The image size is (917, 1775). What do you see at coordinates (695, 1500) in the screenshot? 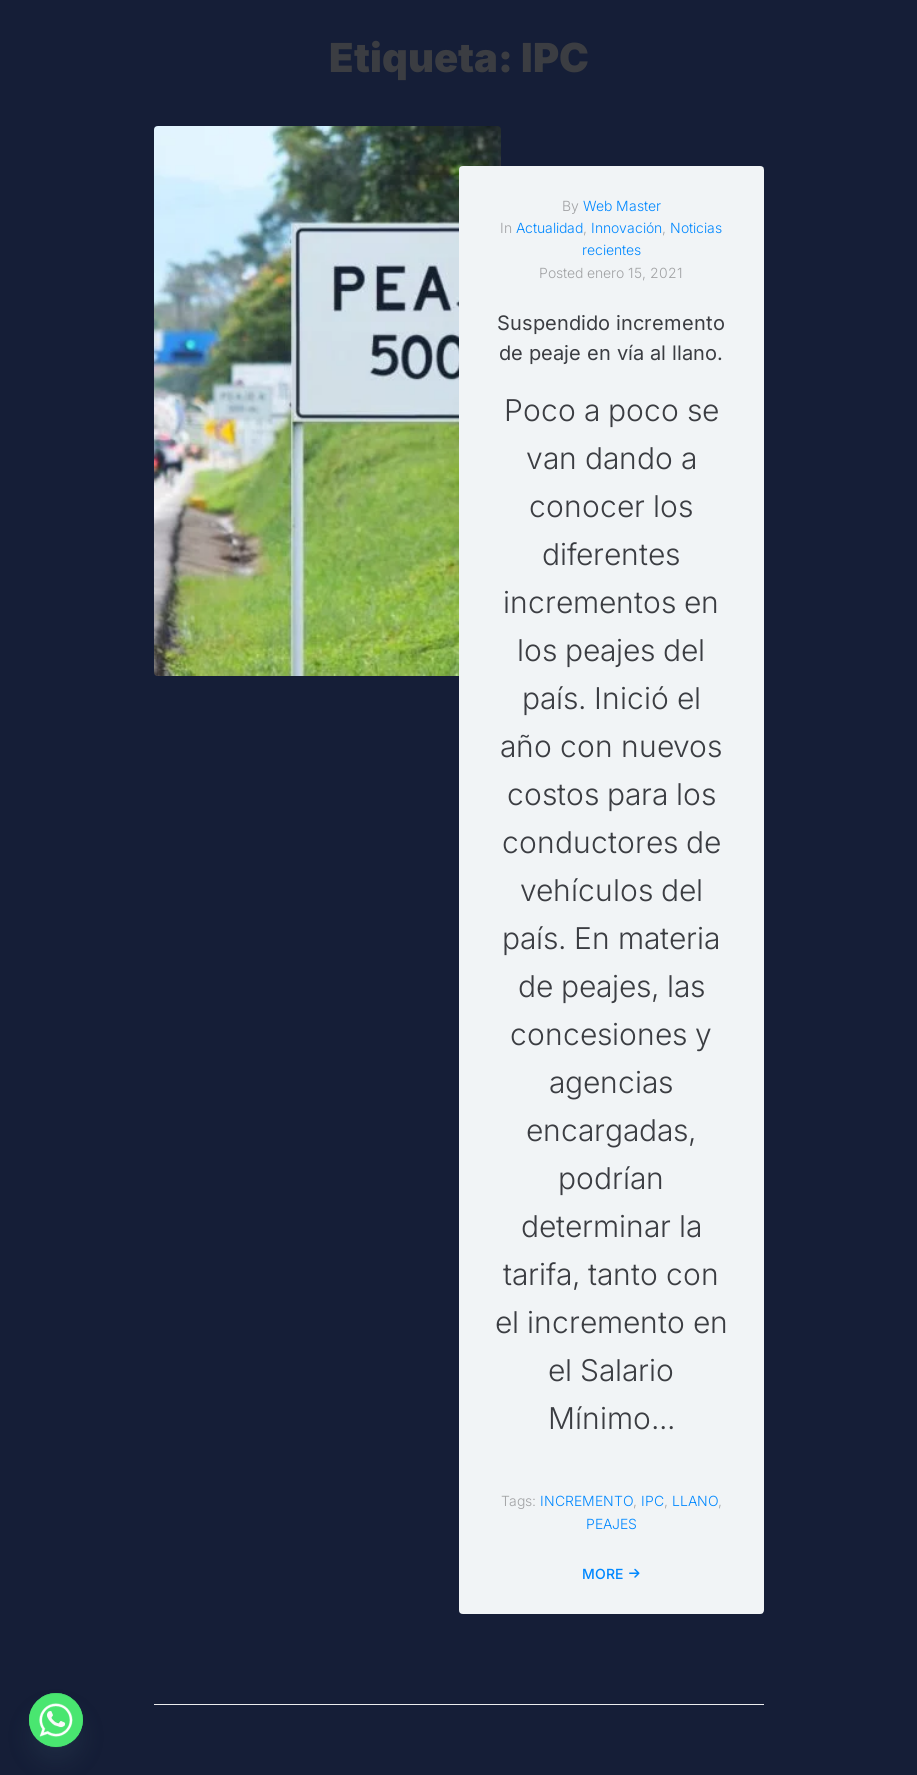
I see `LLANO` at bounding box center [695, 1500].